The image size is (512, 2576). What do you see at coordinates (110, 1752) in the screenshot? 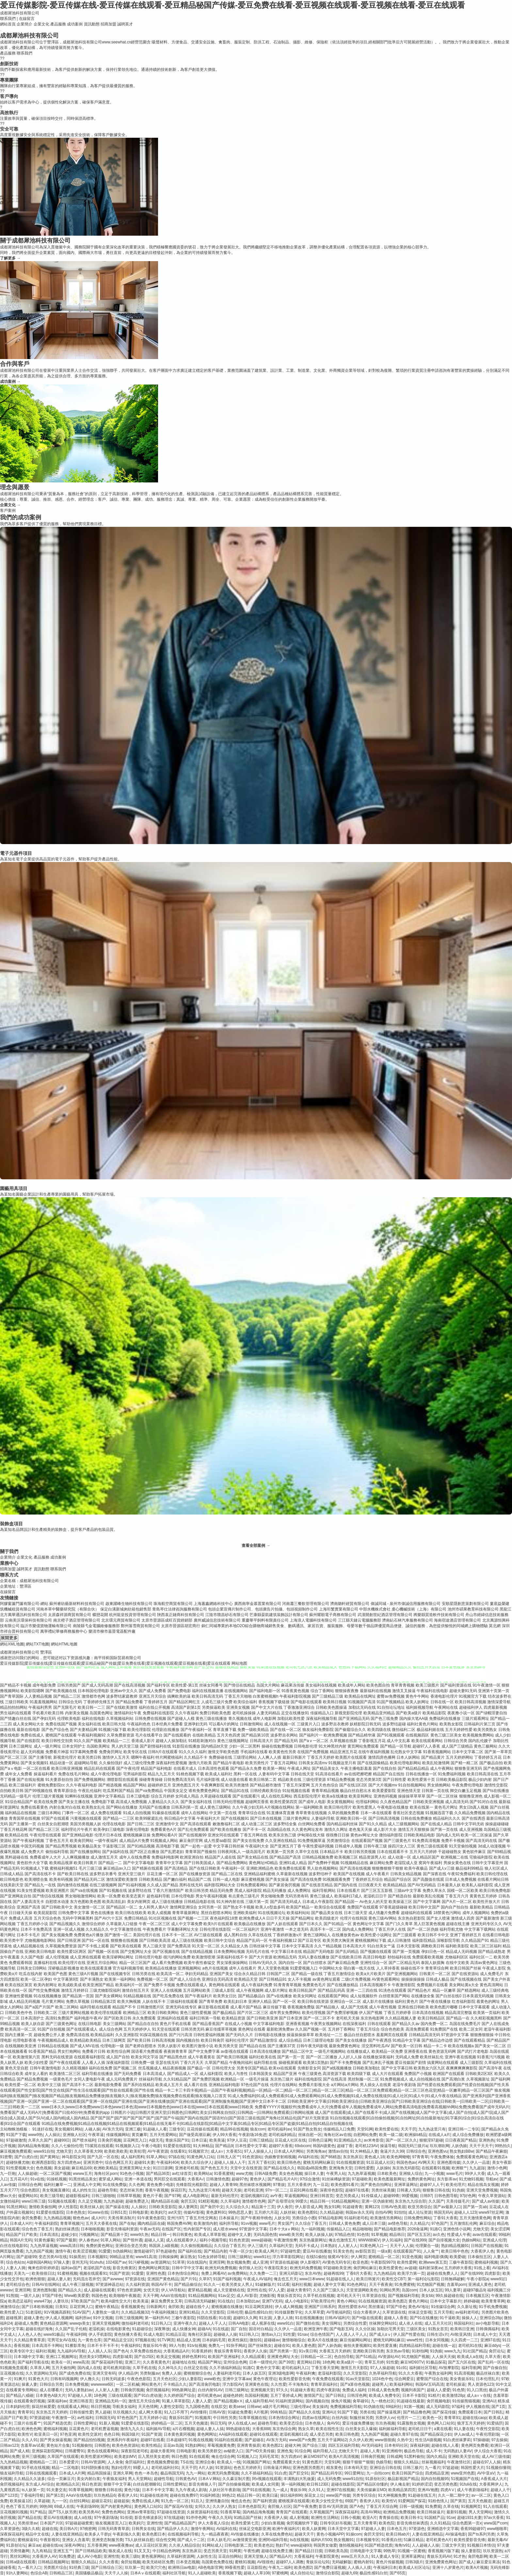
I see `免费肏屄网址` at bounding box center [110, 1752].